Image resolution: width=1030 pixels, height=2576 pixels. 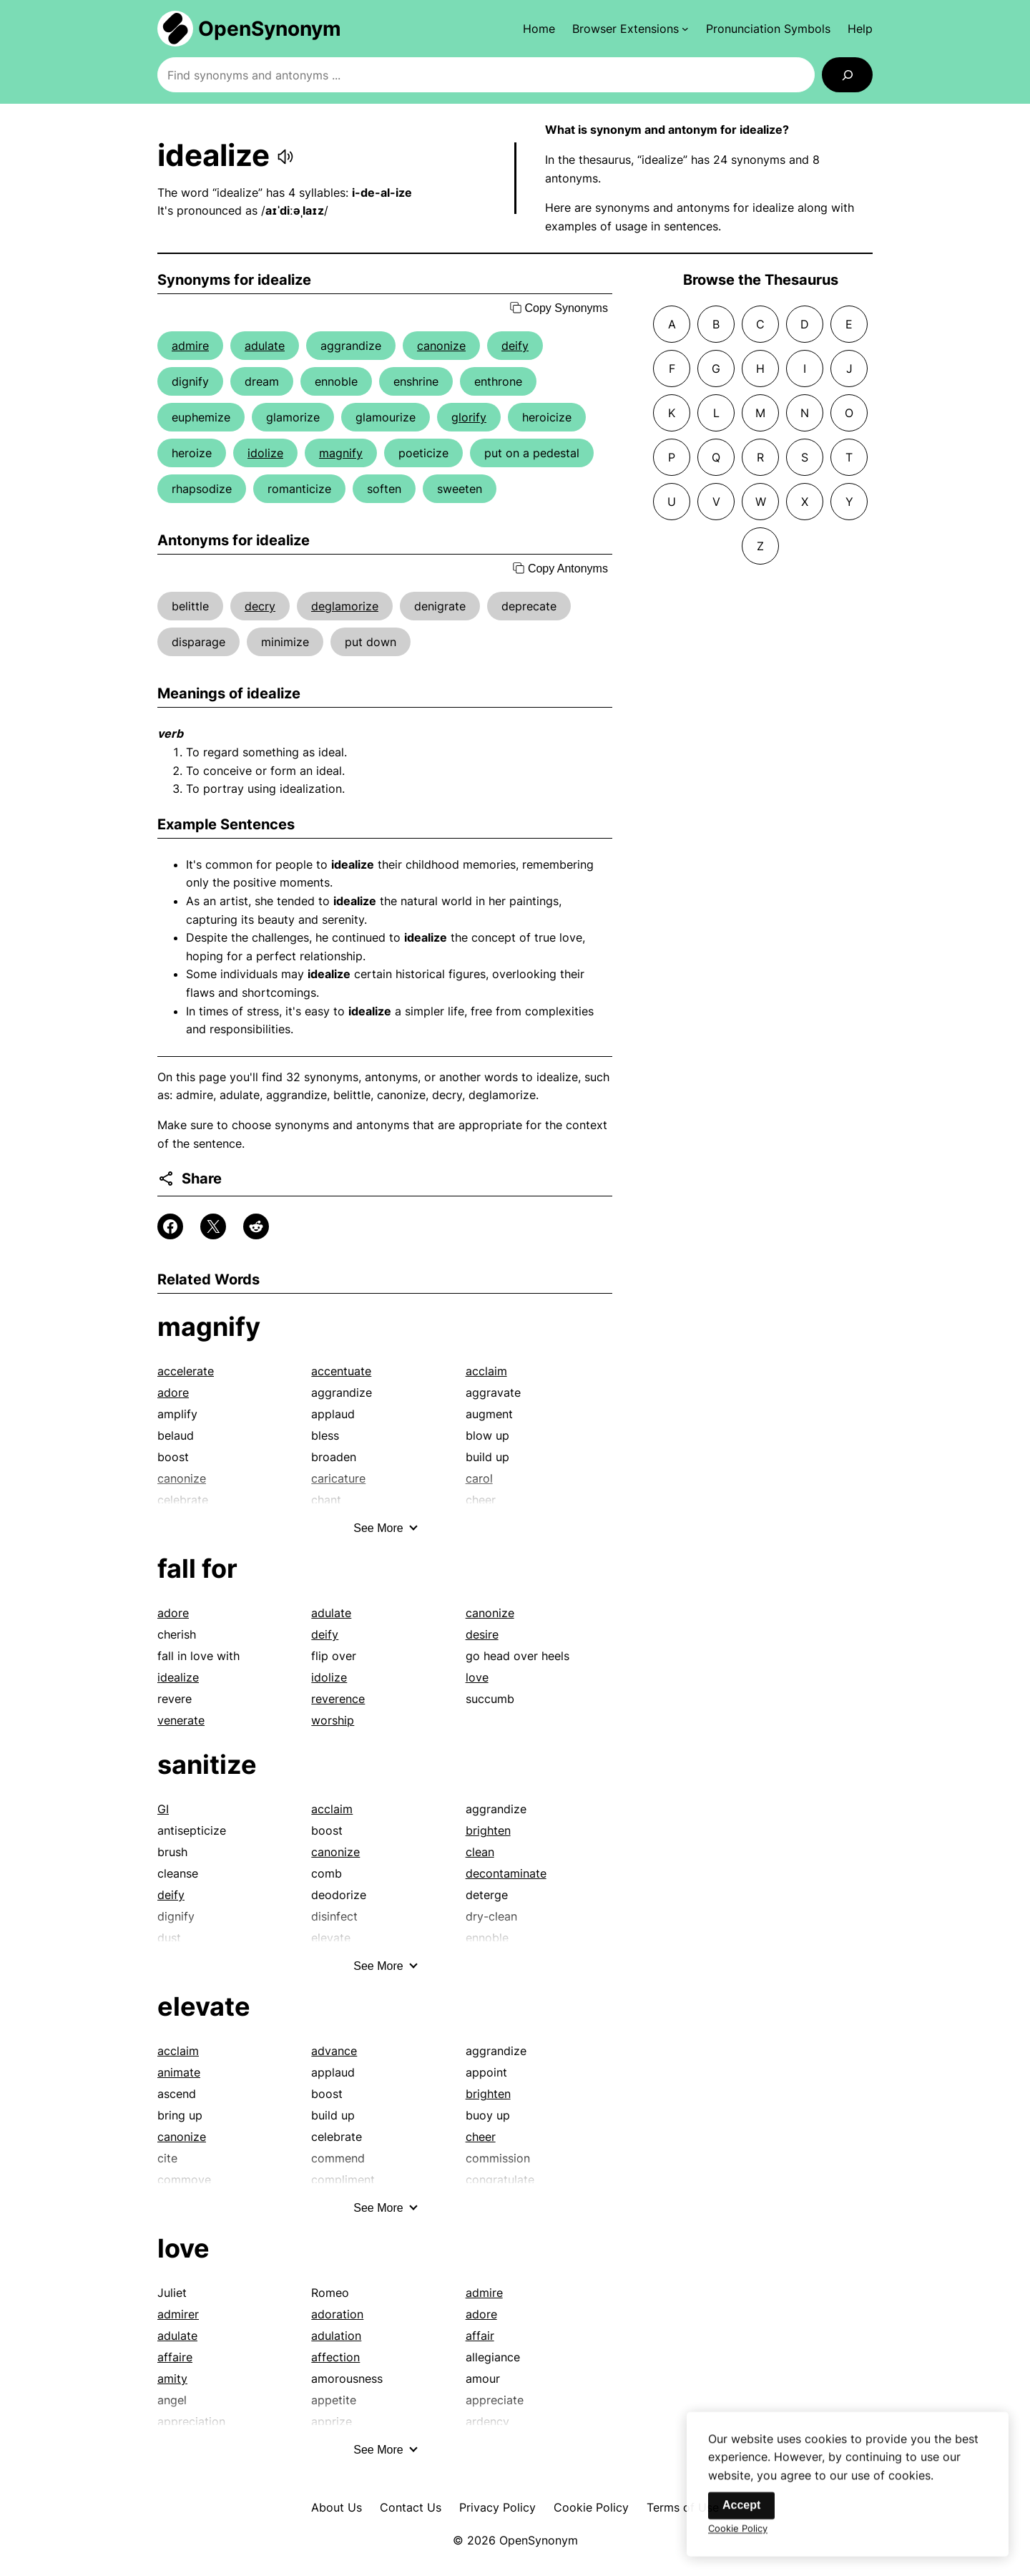 I want to click on GI, so click(x=163, y=1809).